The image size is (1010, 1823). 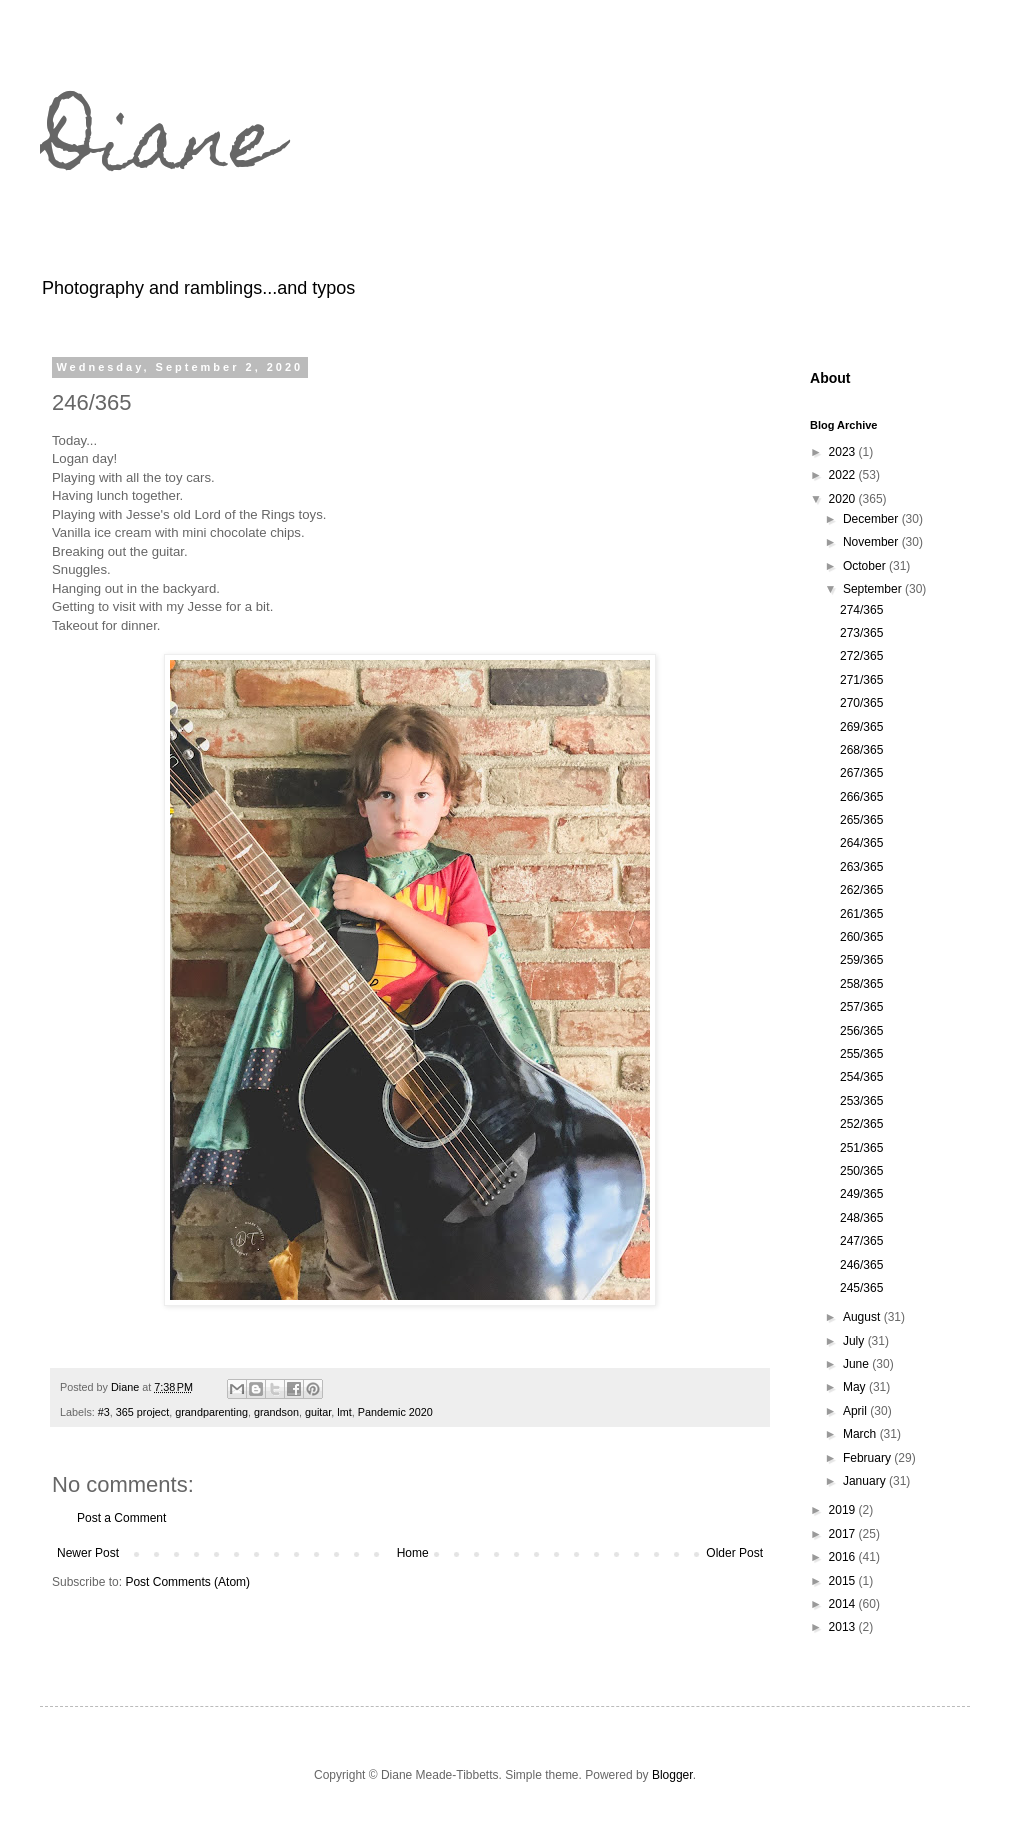 I want to click on 365 project, so click(x=142, y=1412).